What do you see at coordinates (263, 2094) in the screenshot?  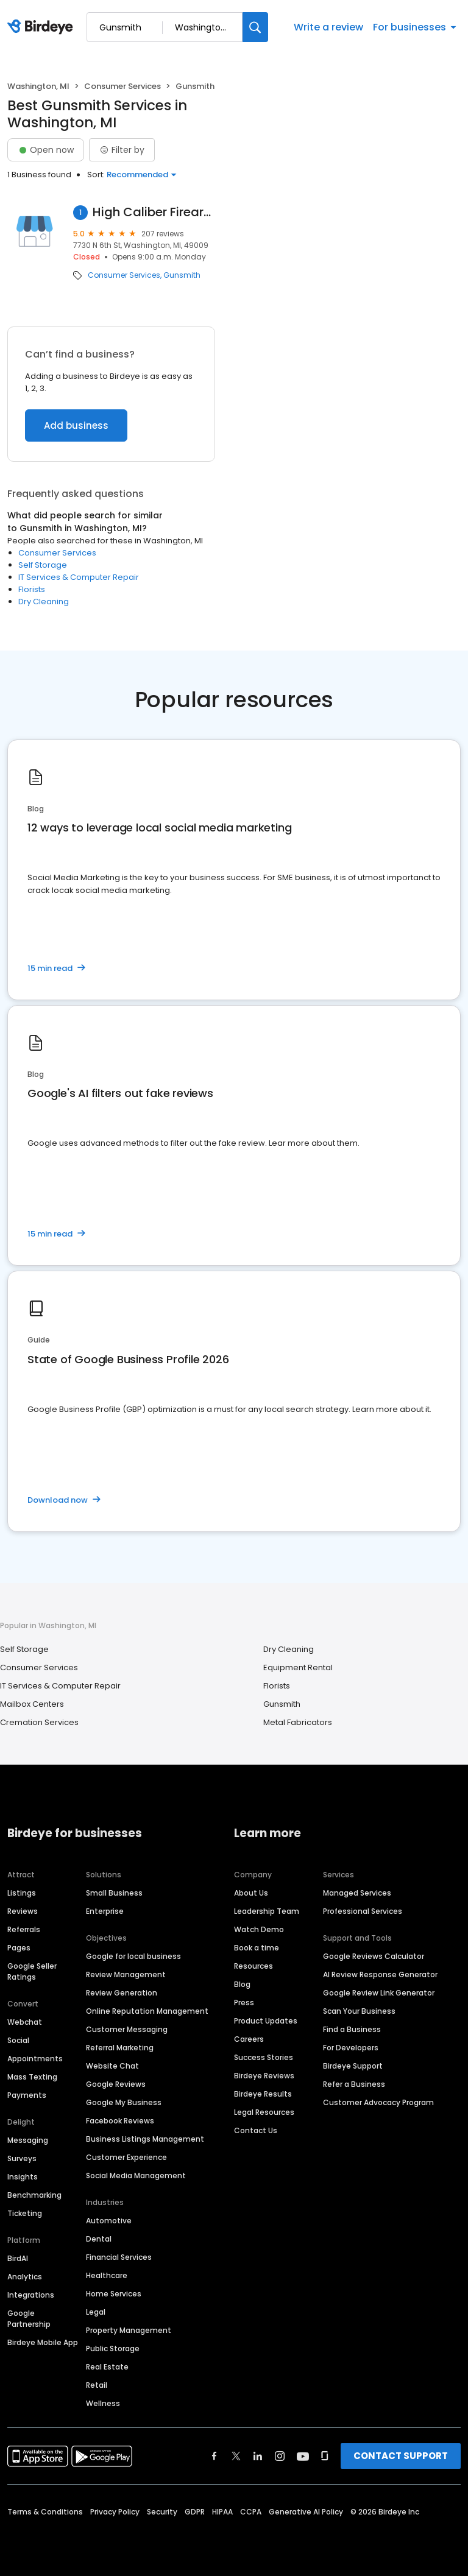 I see `Birdeye Results` at bounding box center [263, 2094].